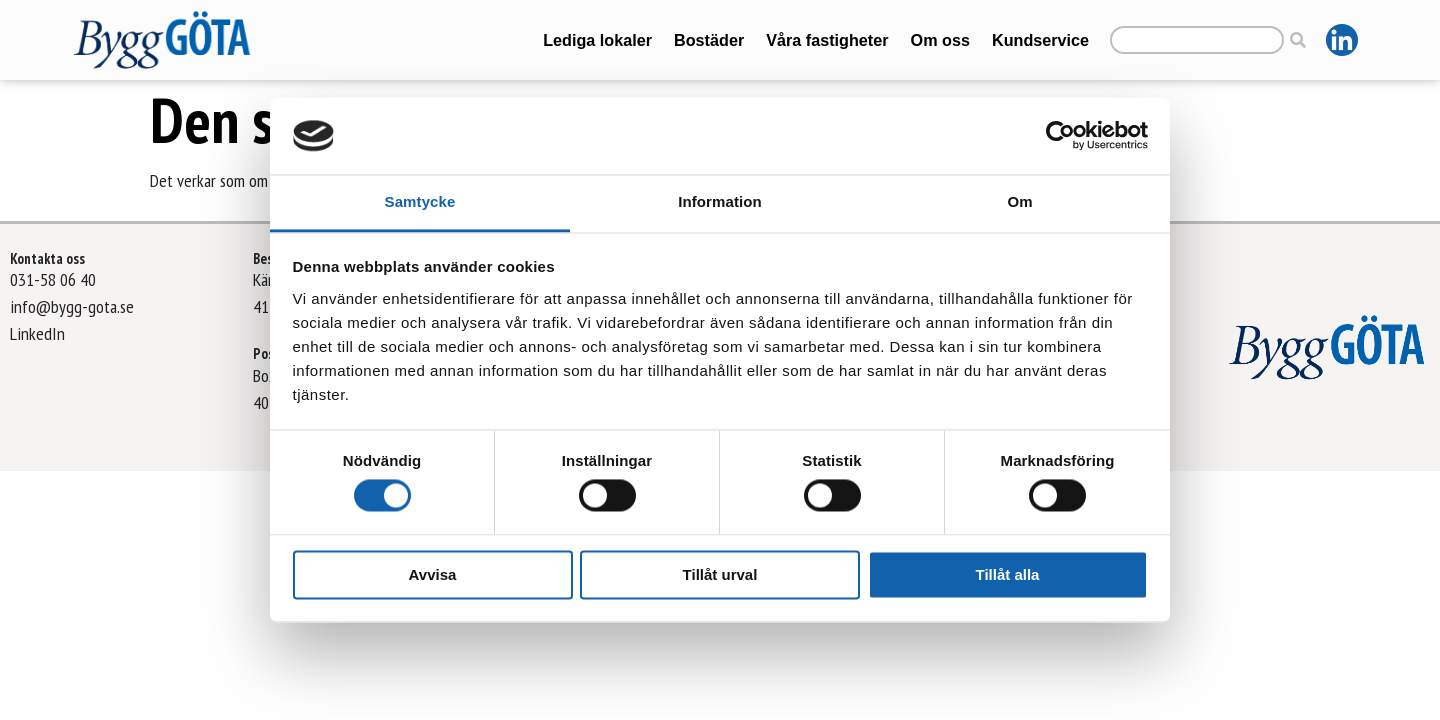 The width and height of the screenshot is (1440, 720). What do you see at coordinates (709, 40) in the screenshot?
I see `Bostäder` at bounding box center [709, 40].